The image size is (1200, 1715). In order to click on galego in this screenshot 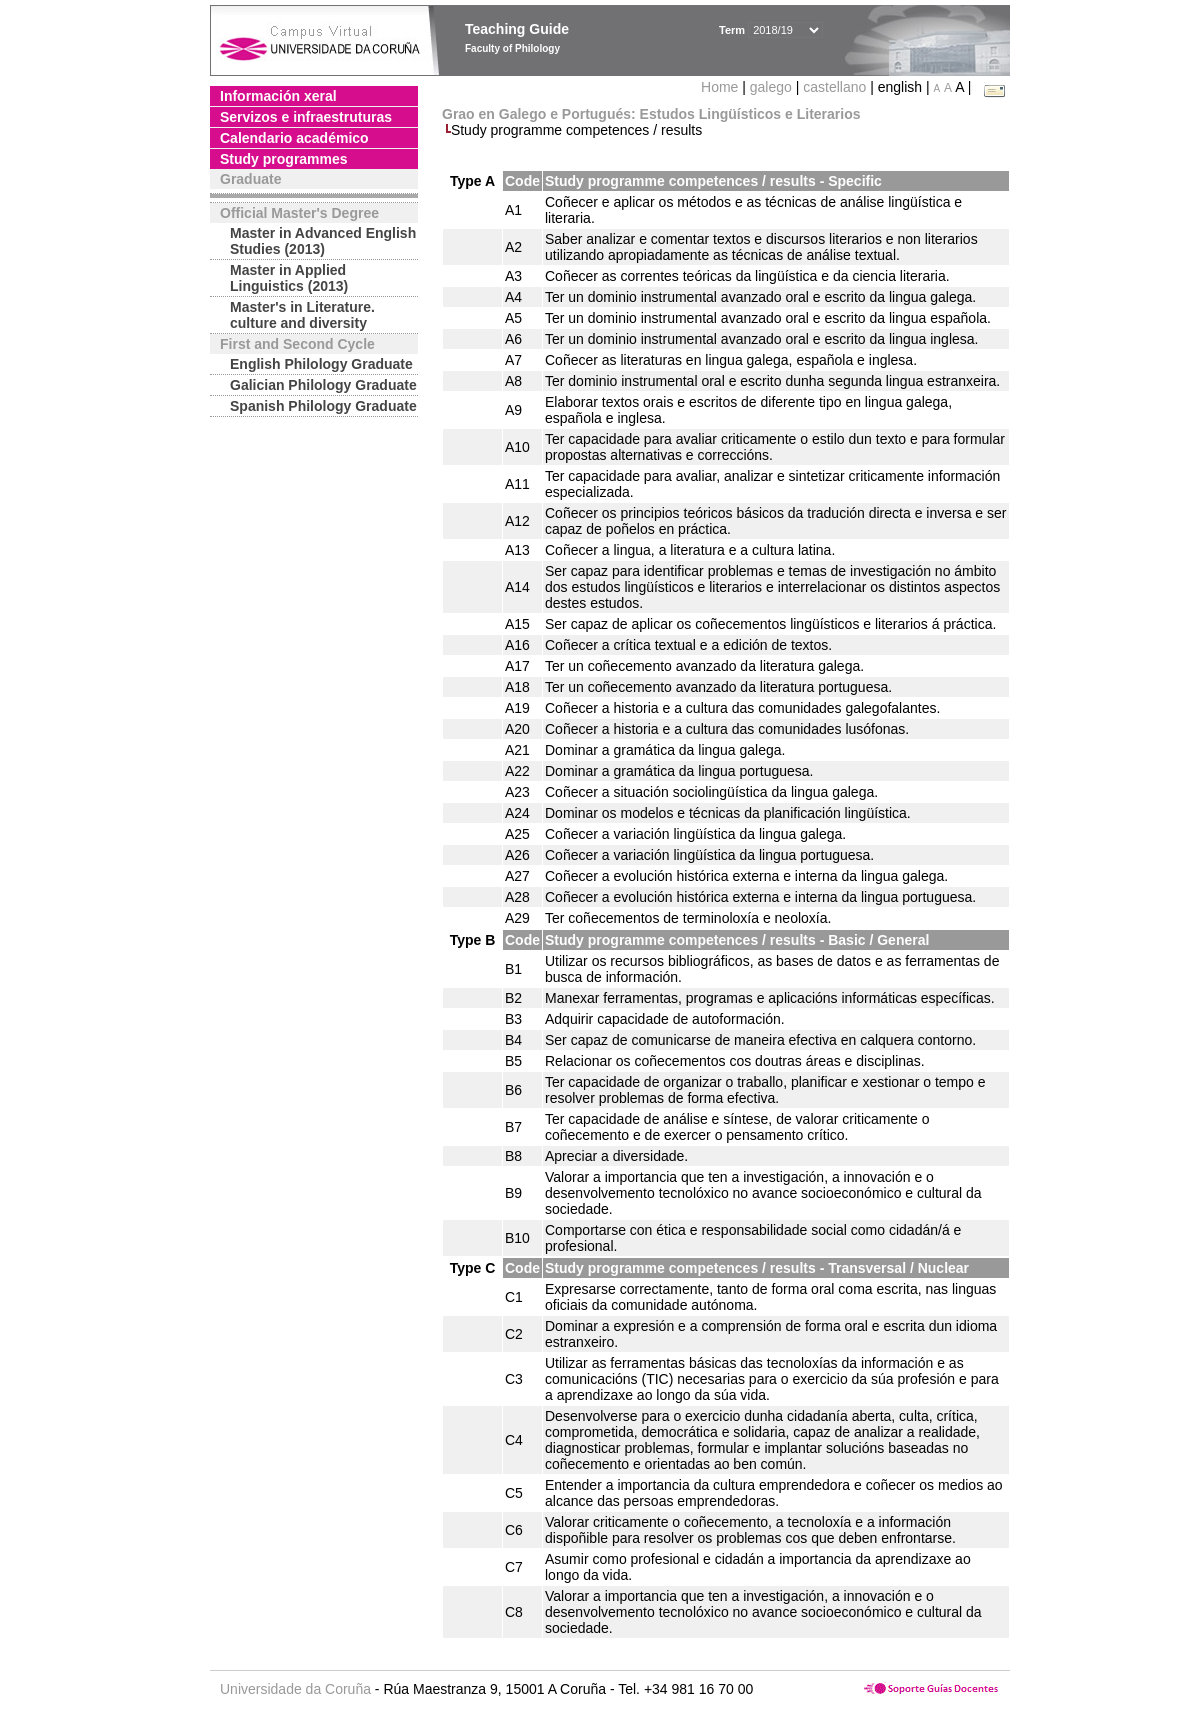, I will do `click(771, 87)`.